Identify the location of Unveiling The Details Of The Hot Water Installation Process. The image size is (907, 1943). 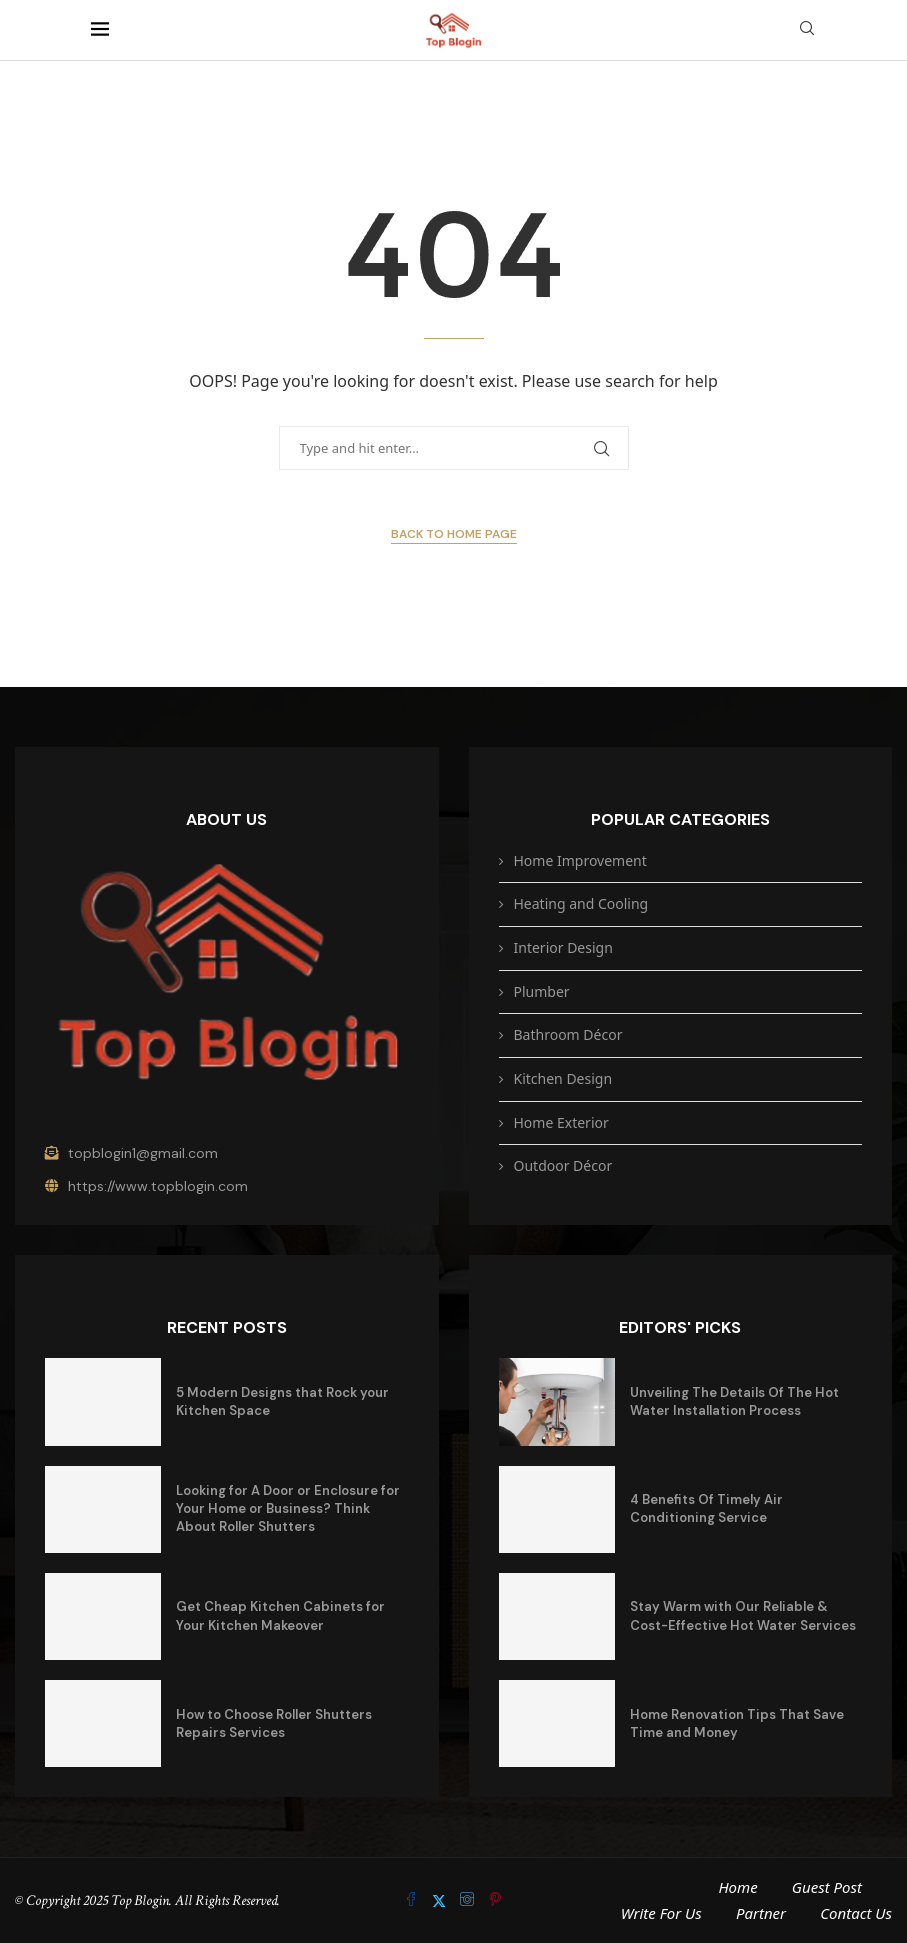
(734, 1401).